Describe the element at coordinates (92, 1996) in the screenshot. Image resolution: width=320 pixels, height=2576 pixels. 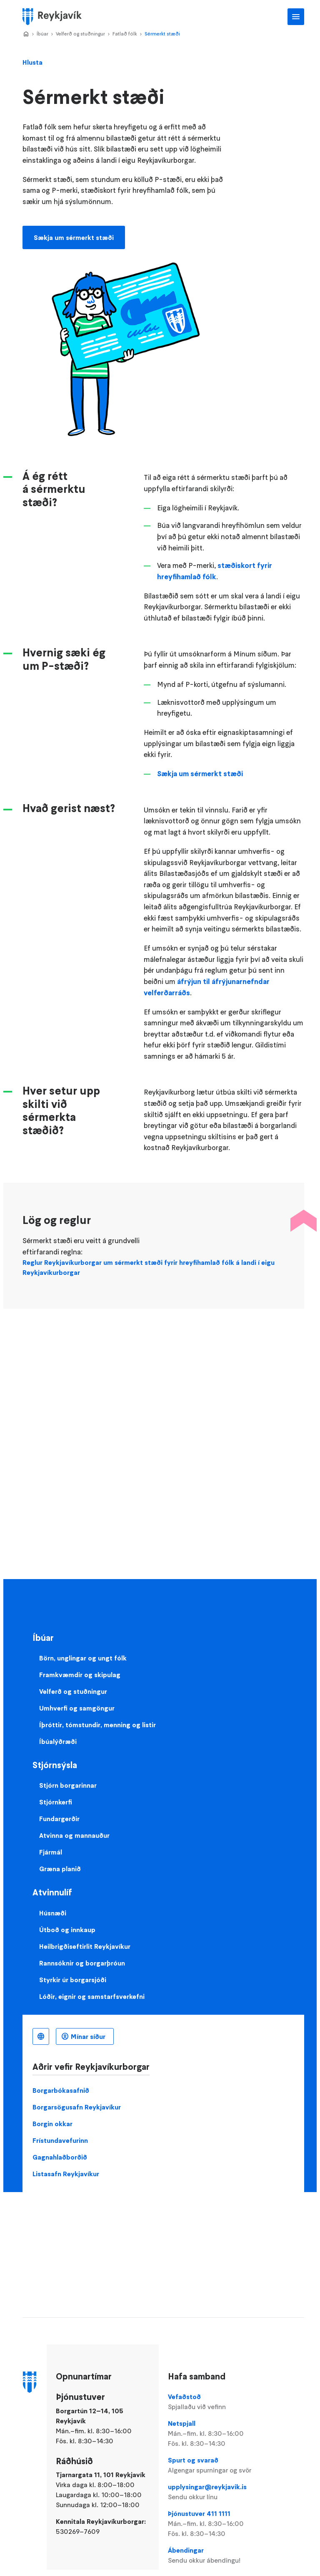
I see `Lóðir, eignir og samstarfsverkefni` at that location.